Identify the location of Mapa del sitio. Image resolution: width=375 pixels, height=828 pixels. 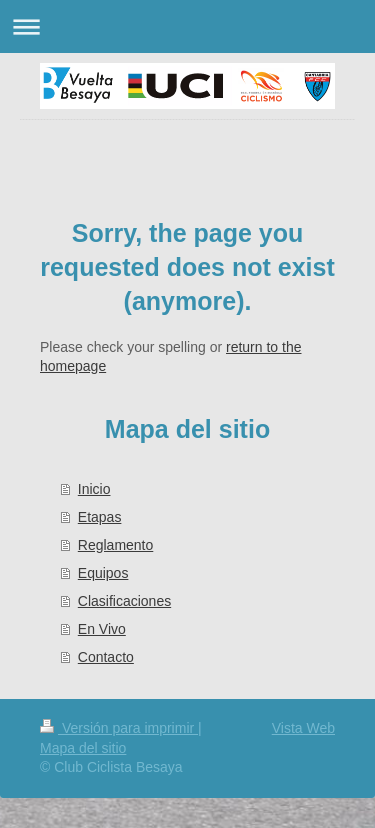
(83, 748).